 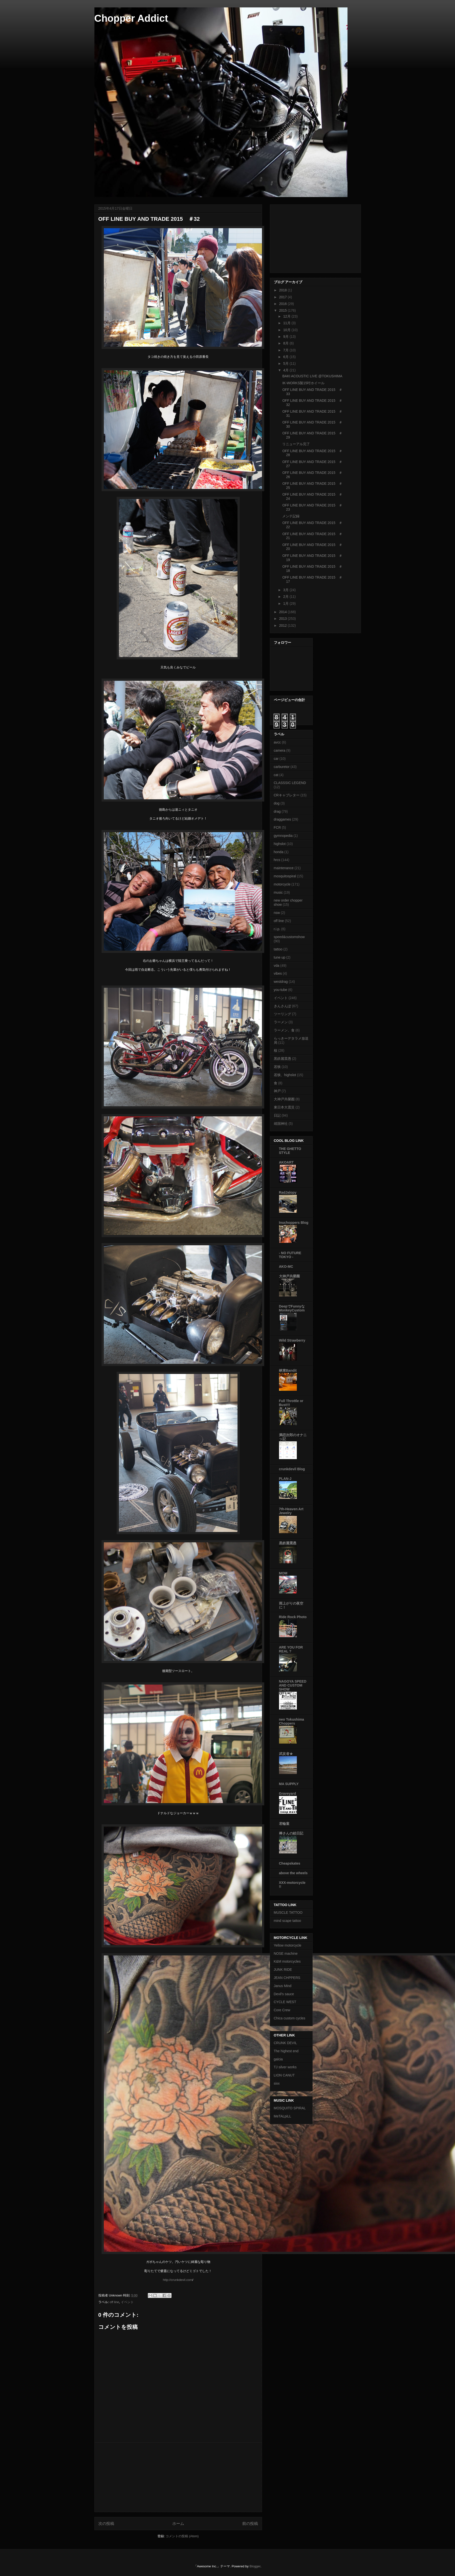 I want to click on ARE YOU FOR REAL ?, so click(x=291, y=1649).